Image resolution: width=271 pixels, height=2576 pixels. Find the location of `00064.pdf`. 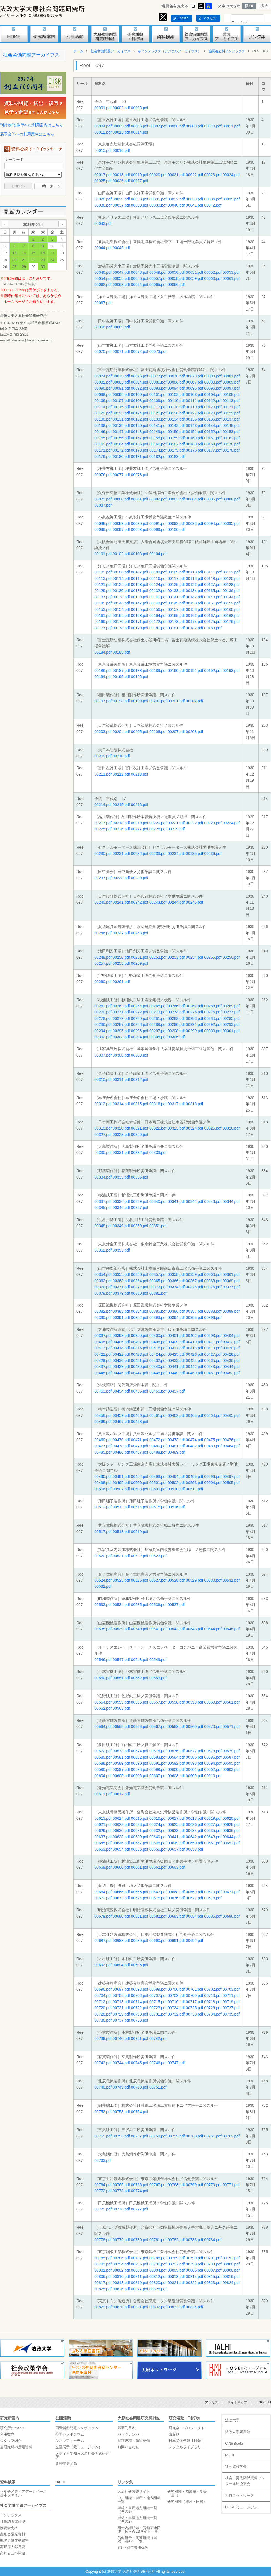

00064.pdf is located at coordinates (139, 284).